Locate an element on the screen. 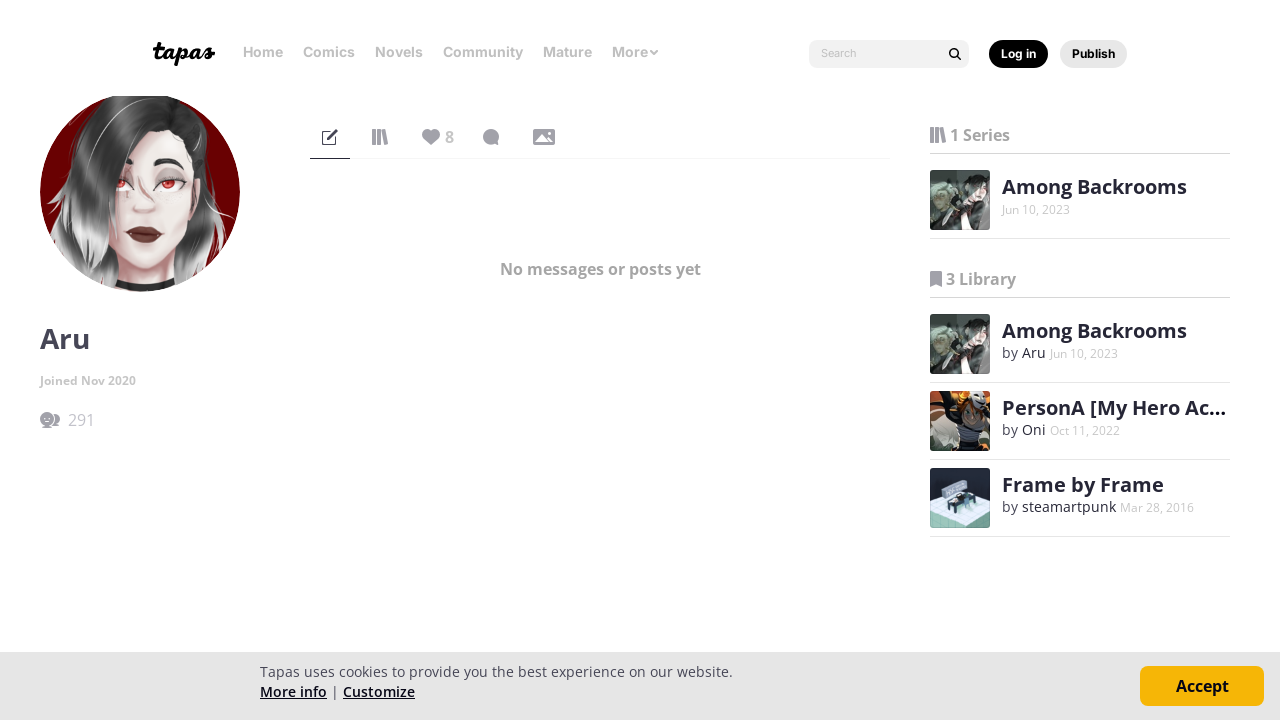  Community is located at coordinates (483, 51).